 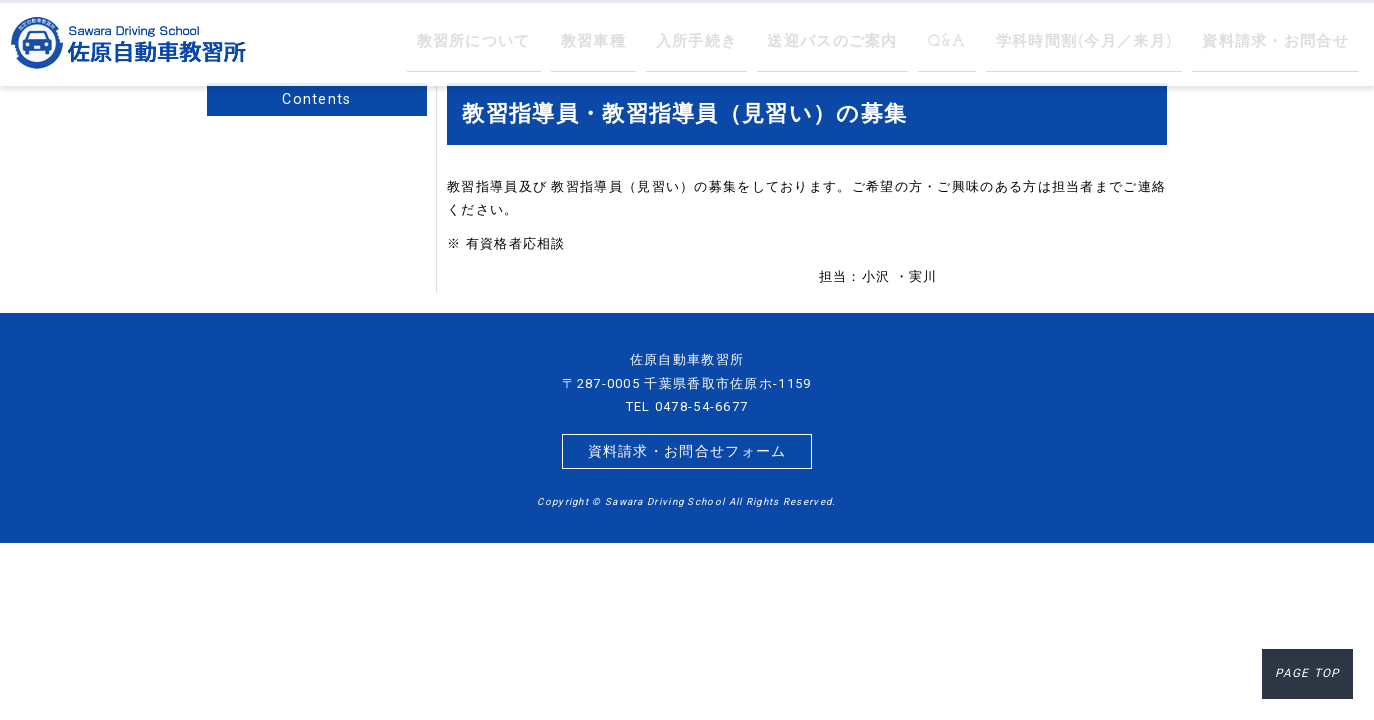 What do you see at coordinates (1311, 677) in the screenshot?
I see `PAGE TOP` at bounding box center [1311, 677].